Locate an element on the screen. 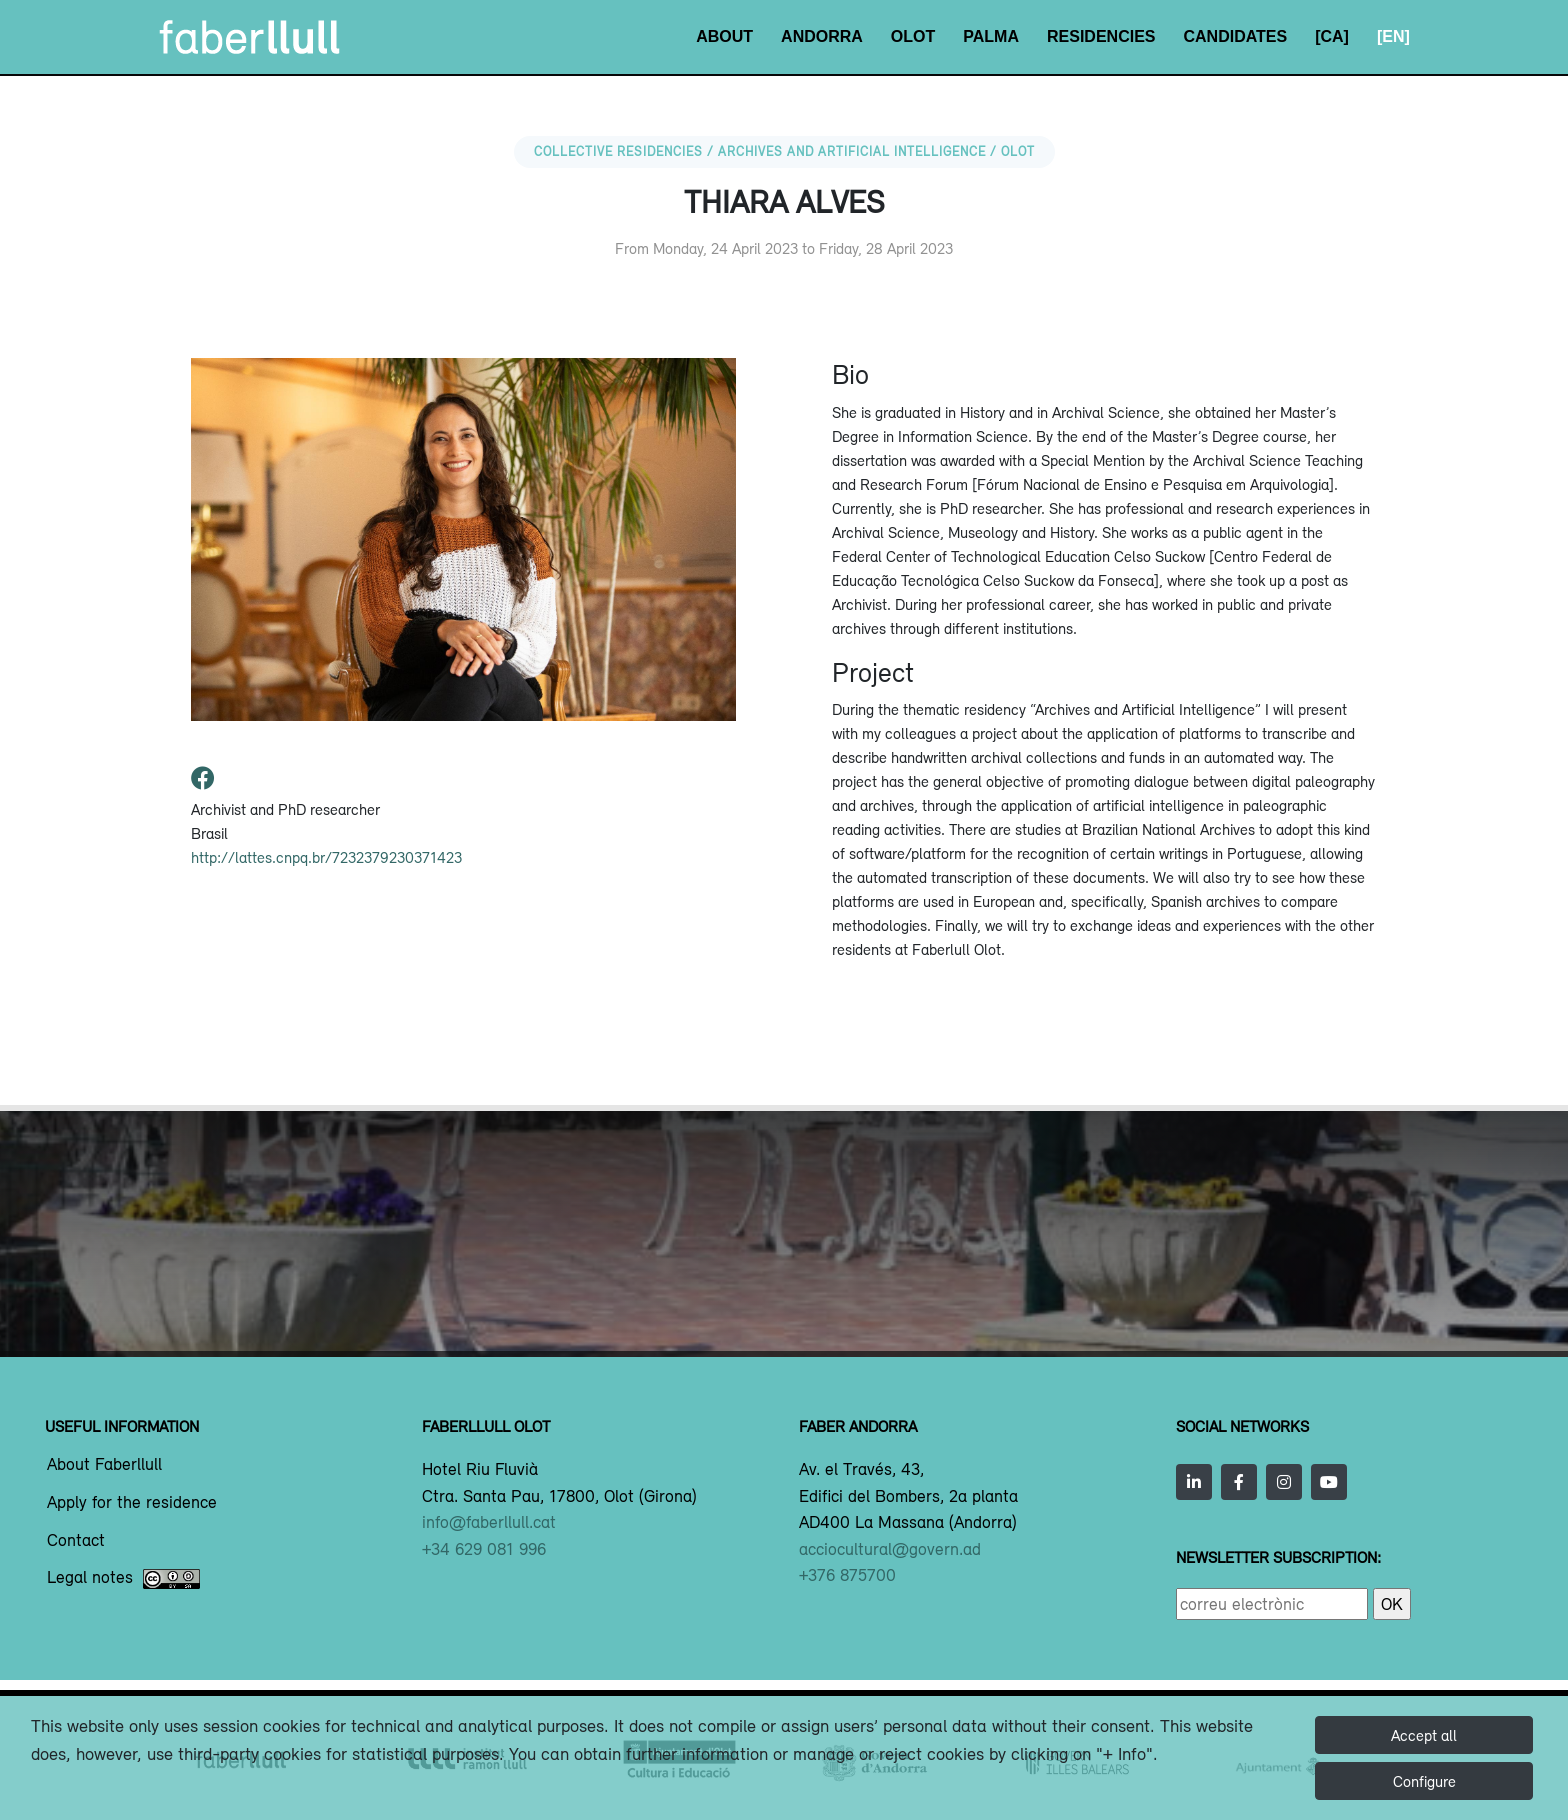 Image resolution: width=1568 pixels, height=1820 pixels. About Faberllull is located at coordinates (104, 1465).